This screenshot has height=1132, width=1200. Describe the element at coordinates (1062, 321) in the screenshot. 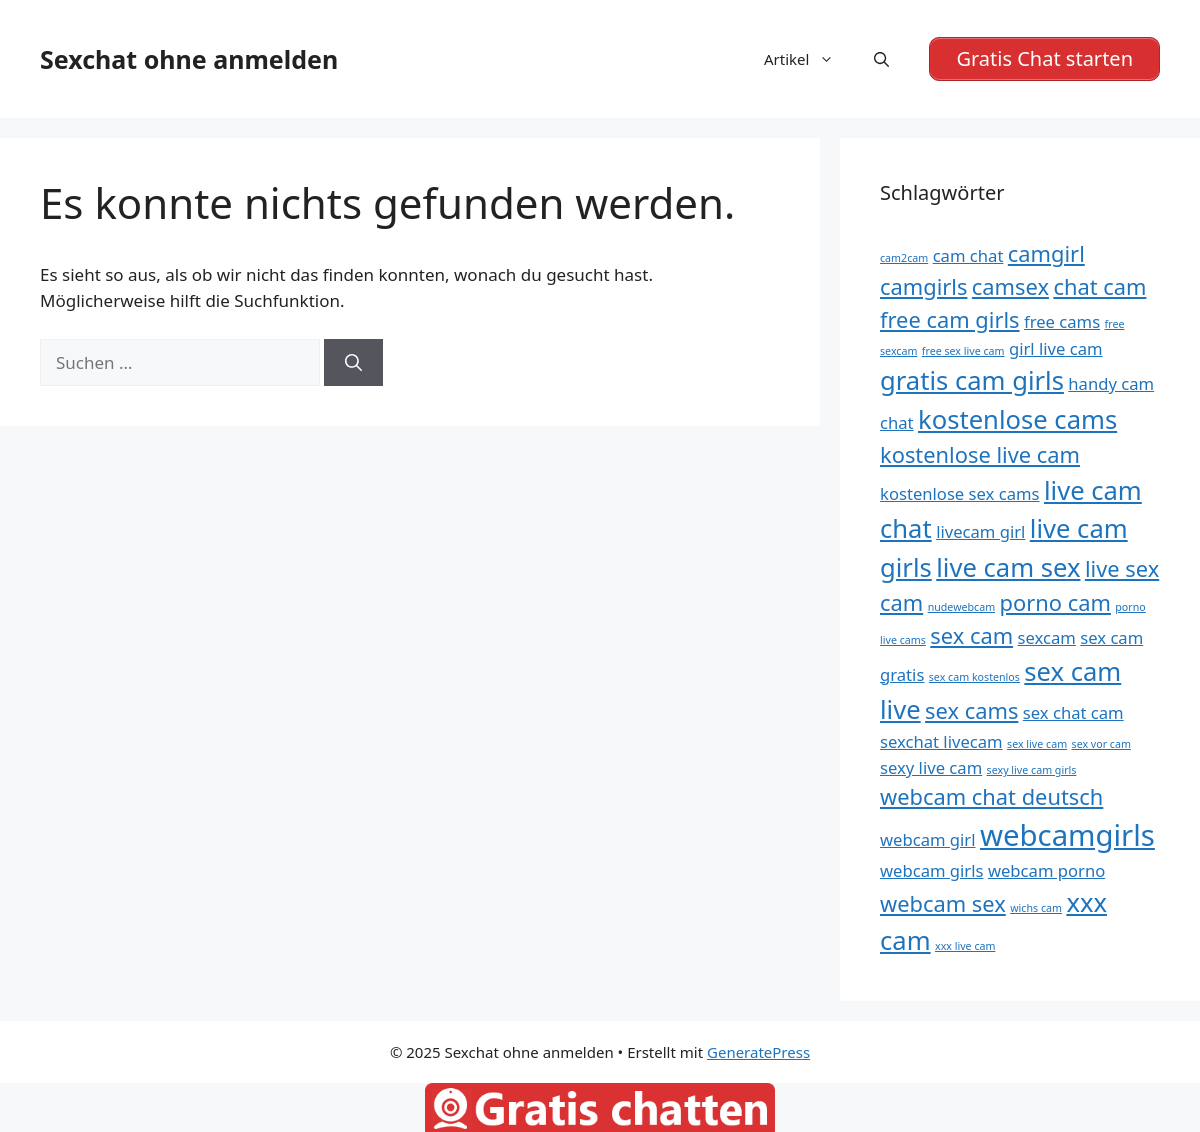

I see `free cams [free cams (5 Einträge)]` at that location.